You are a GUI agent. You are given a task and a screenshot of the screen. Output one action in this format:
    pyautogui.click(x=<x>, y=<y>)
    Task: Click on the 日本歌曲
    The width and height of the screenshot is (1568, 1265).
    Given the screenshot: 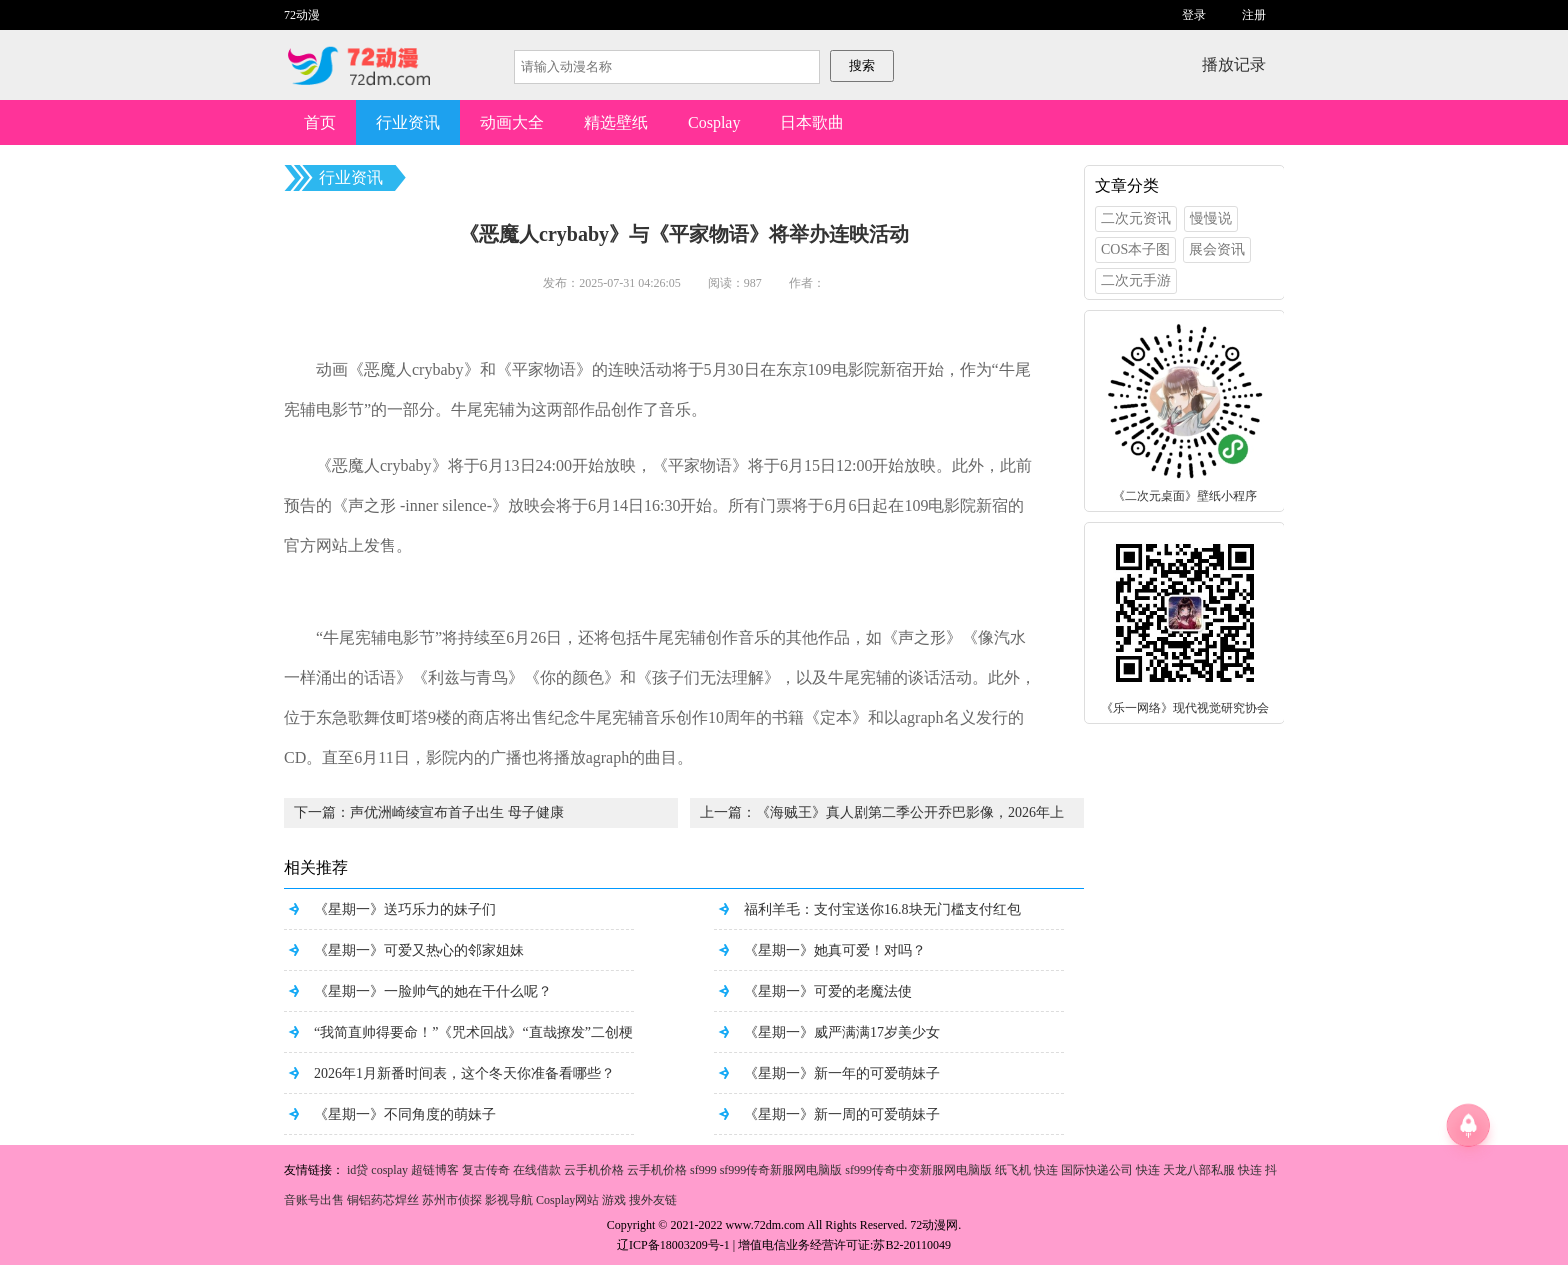 What is the action you would take?
    pyautogui.click(x=812, y=122)
    